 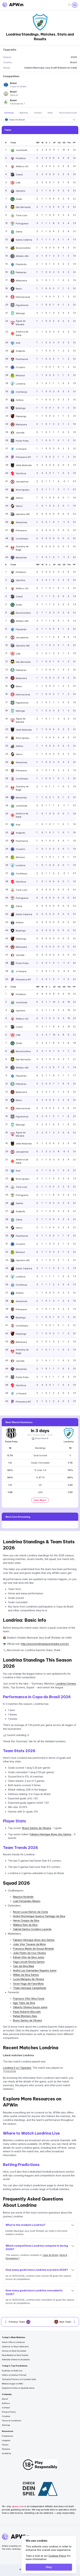 I want to click on Teams, so click(x=5, y=2444).